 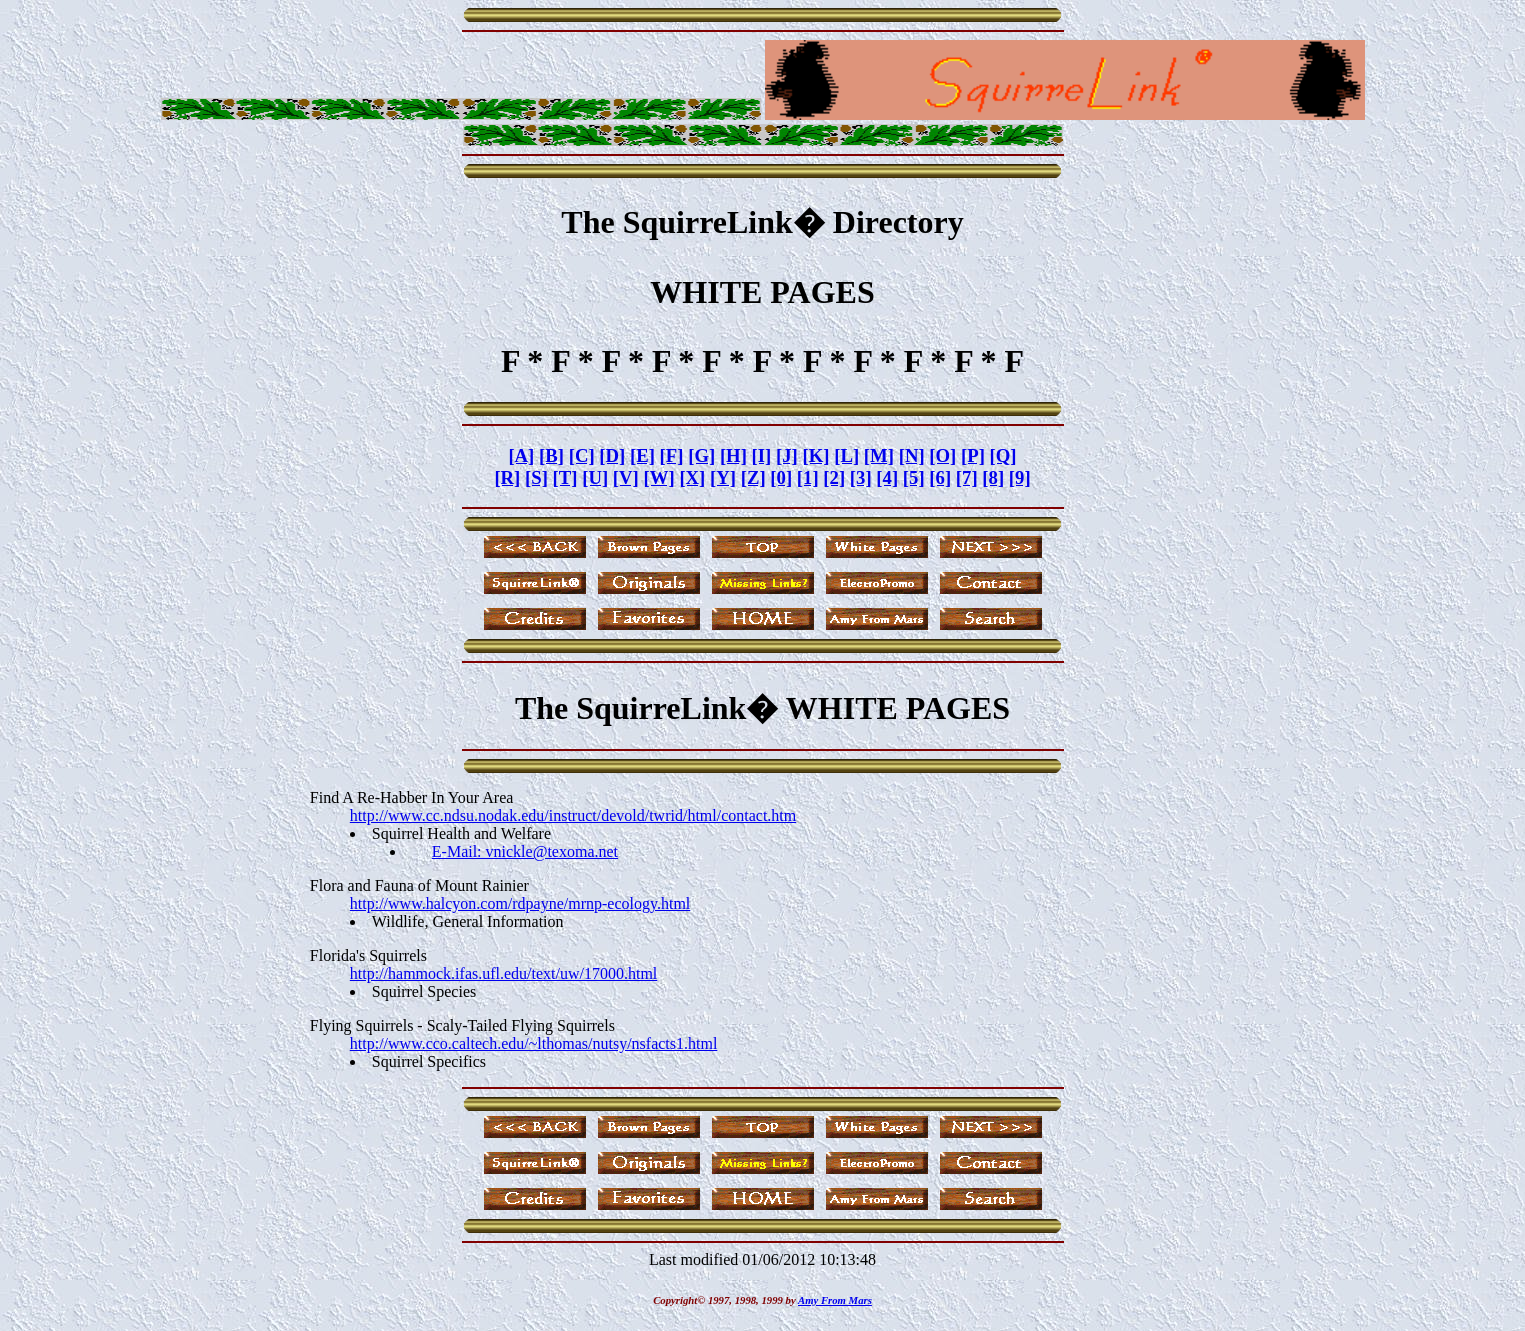 What do you see at coordinates (940, 477) in the screenshot?
I see `[6]` at bounding box center [940, 477].